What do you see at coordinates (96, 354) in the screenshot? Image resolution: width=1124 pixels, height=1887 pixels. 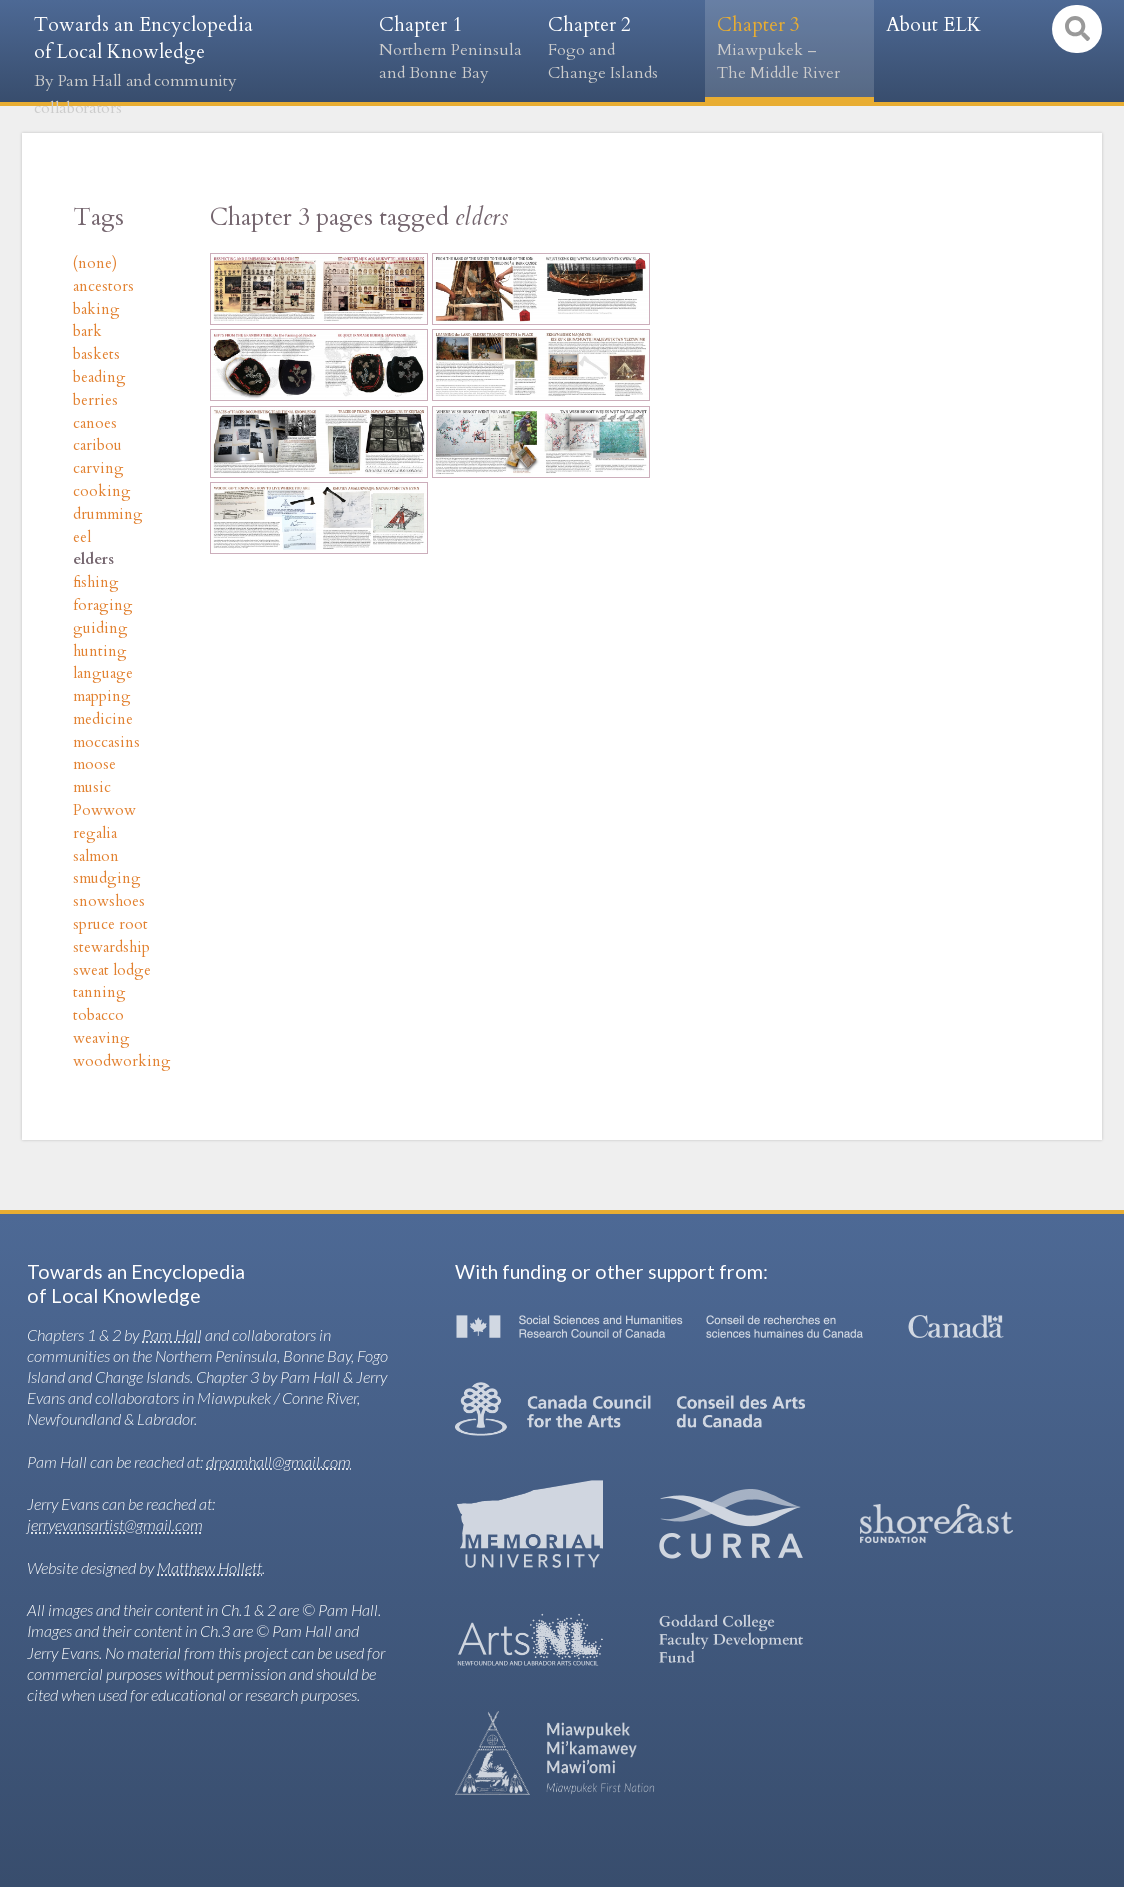 I see `baskets` at bounding box center [96, 354].